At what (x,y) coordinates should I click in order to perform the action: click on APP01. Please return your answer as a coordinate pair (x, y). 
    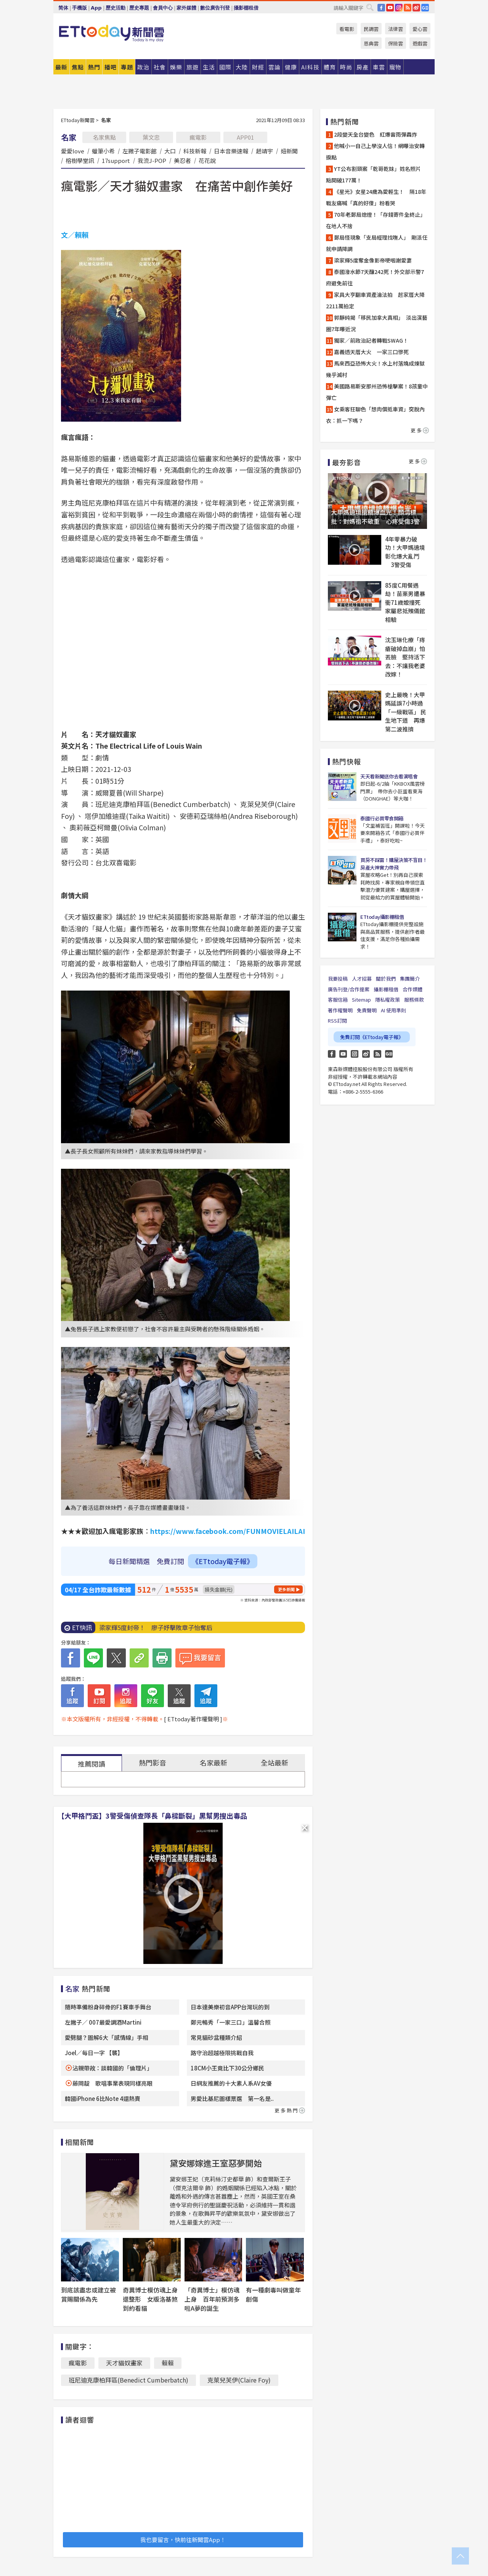
    Looking at the image, I should click on (245, 137).